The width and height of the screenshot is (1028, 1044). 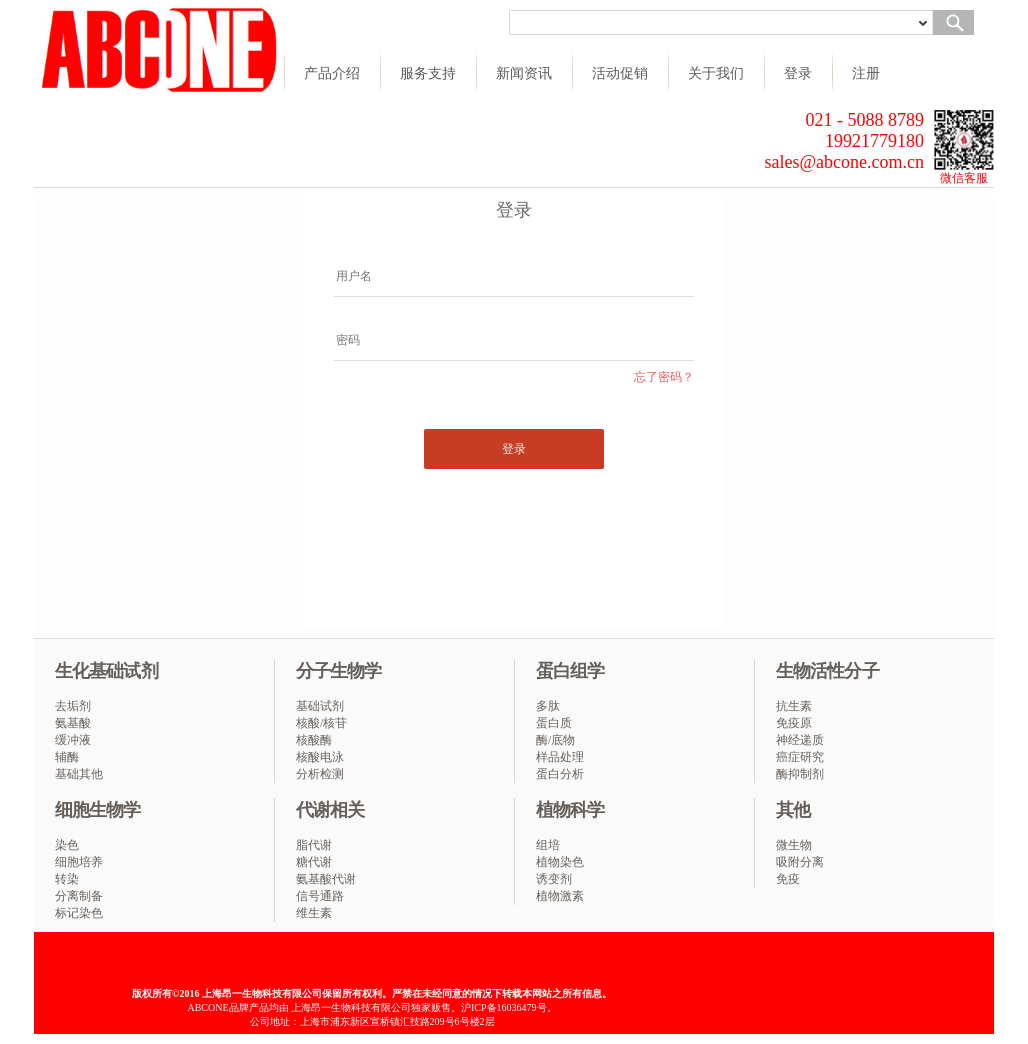 What do you see at coordinates (548, 845) in the screenshot?
I see `组培` at bounding box center [548, 845].